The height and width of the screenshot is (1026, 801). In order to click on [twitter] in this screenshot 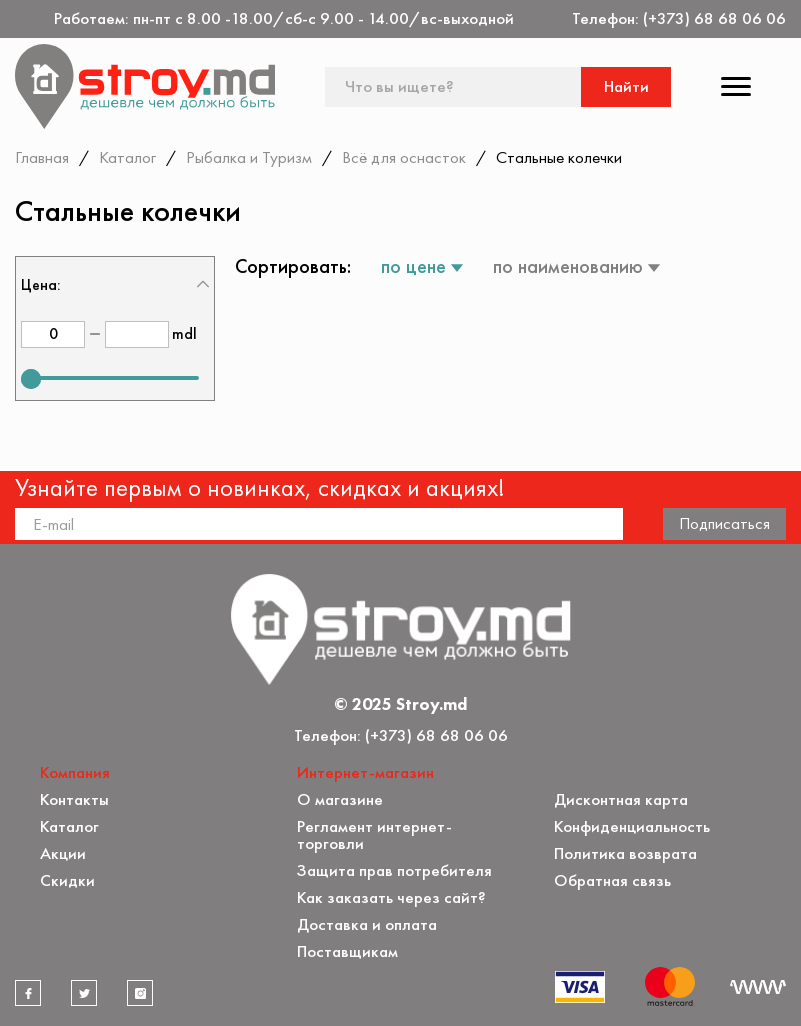, I will do `click(84, 993)`.